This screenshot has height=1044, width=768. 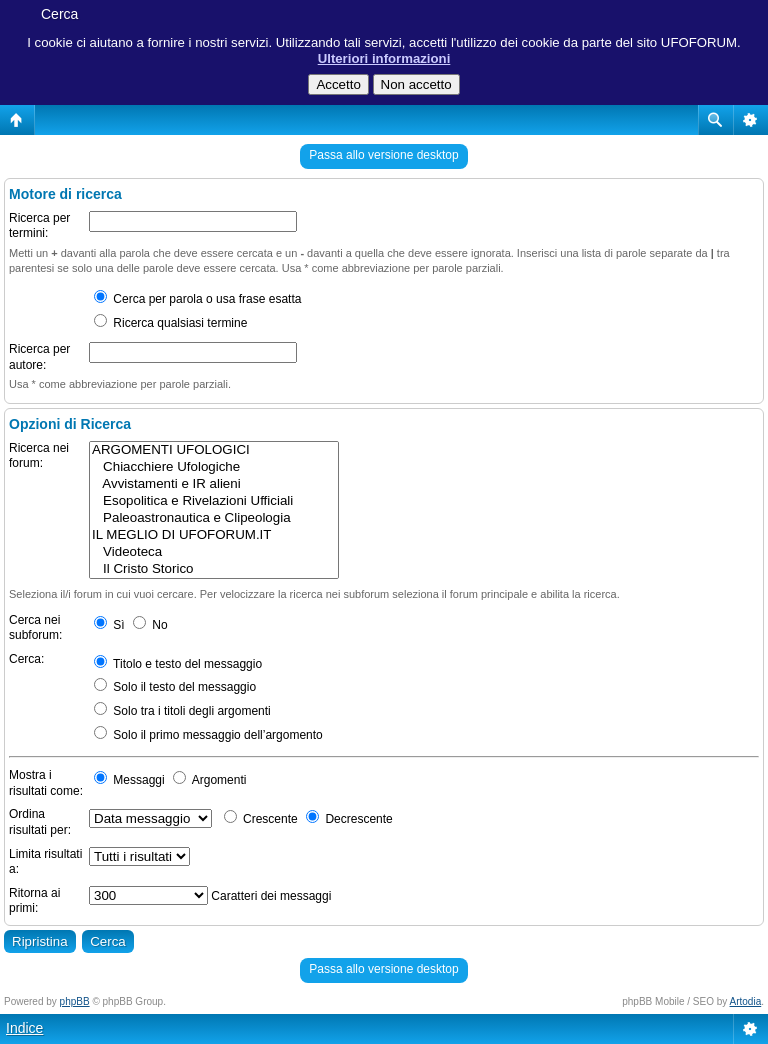 What do you see at coordinates (384, 58) in the screenshot?
I see `Ulteriori informazioni` at bounding box center [384, 58].